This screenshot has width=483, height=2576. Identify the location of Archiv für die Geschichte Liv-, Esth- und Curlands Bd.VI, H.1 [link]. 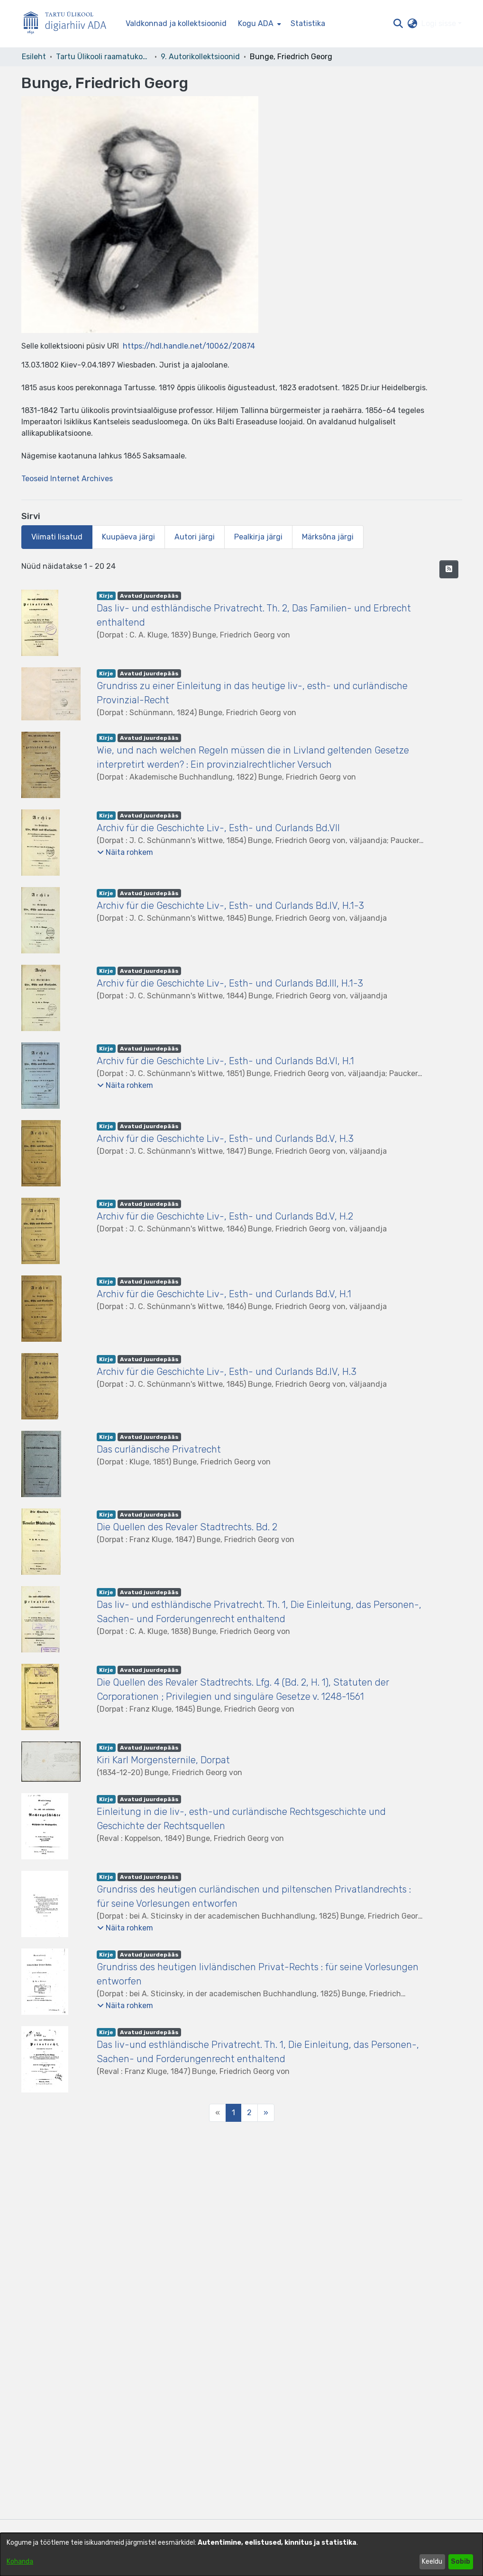
(225, 1061).